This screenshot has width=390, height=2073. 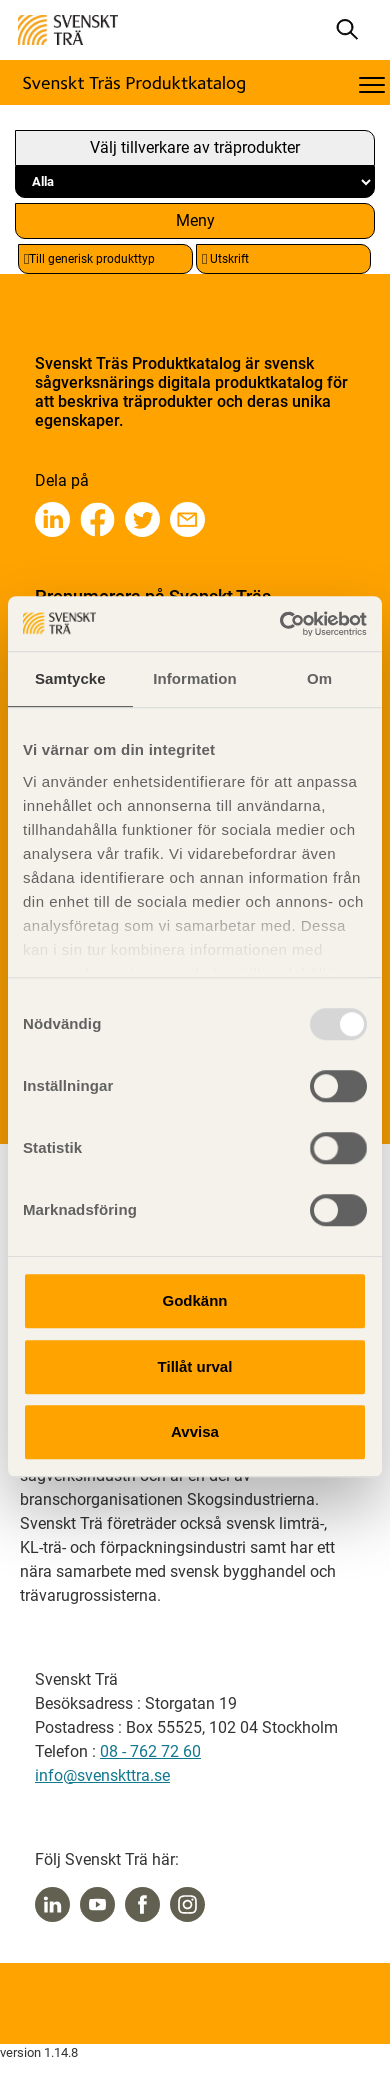 I want to click on Tillåt urval, so click(x=195, y=1366).